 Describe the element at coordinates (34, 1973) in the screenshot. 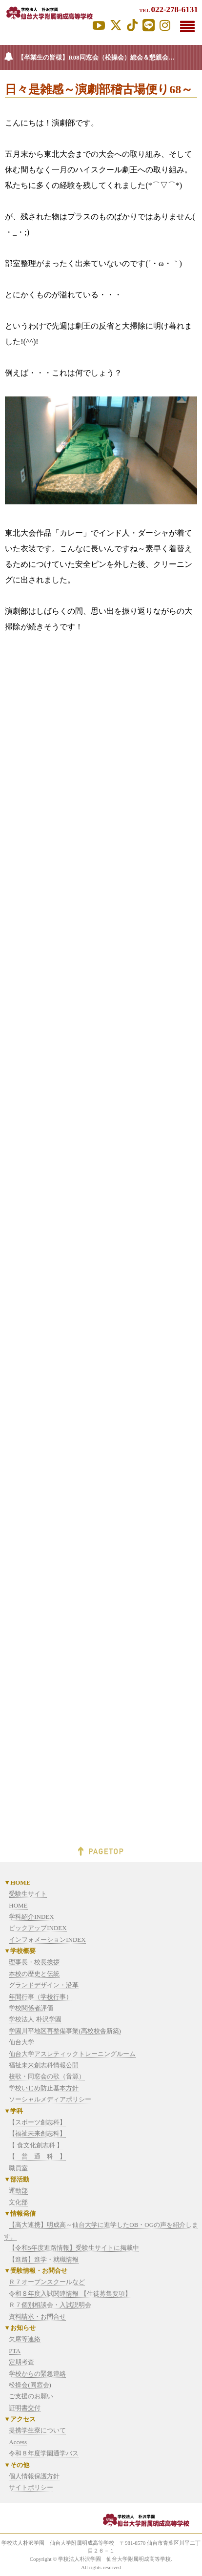

I see `本校の歴史と伝統` at that location.